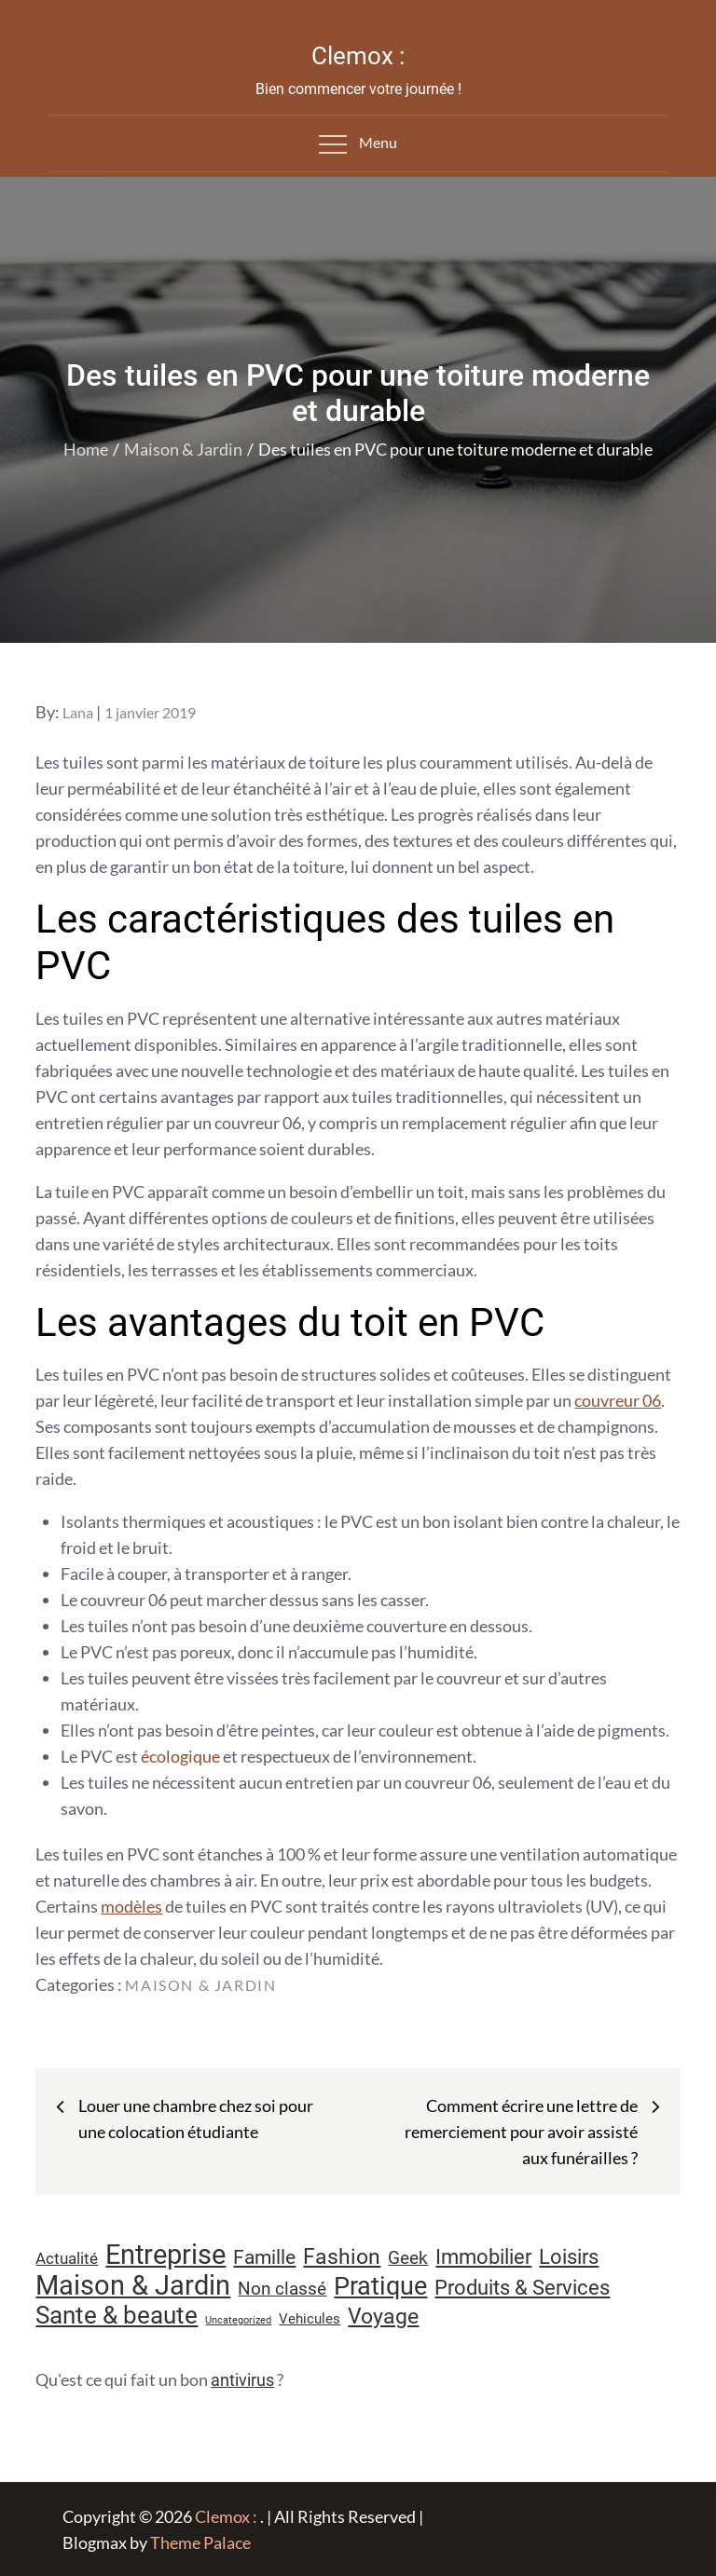 This screenshot has width=716, height=2576. What do you see at coordinates (358, 56) in the screenshot?
I see `Clemox :` at bounding box center [358, 56].